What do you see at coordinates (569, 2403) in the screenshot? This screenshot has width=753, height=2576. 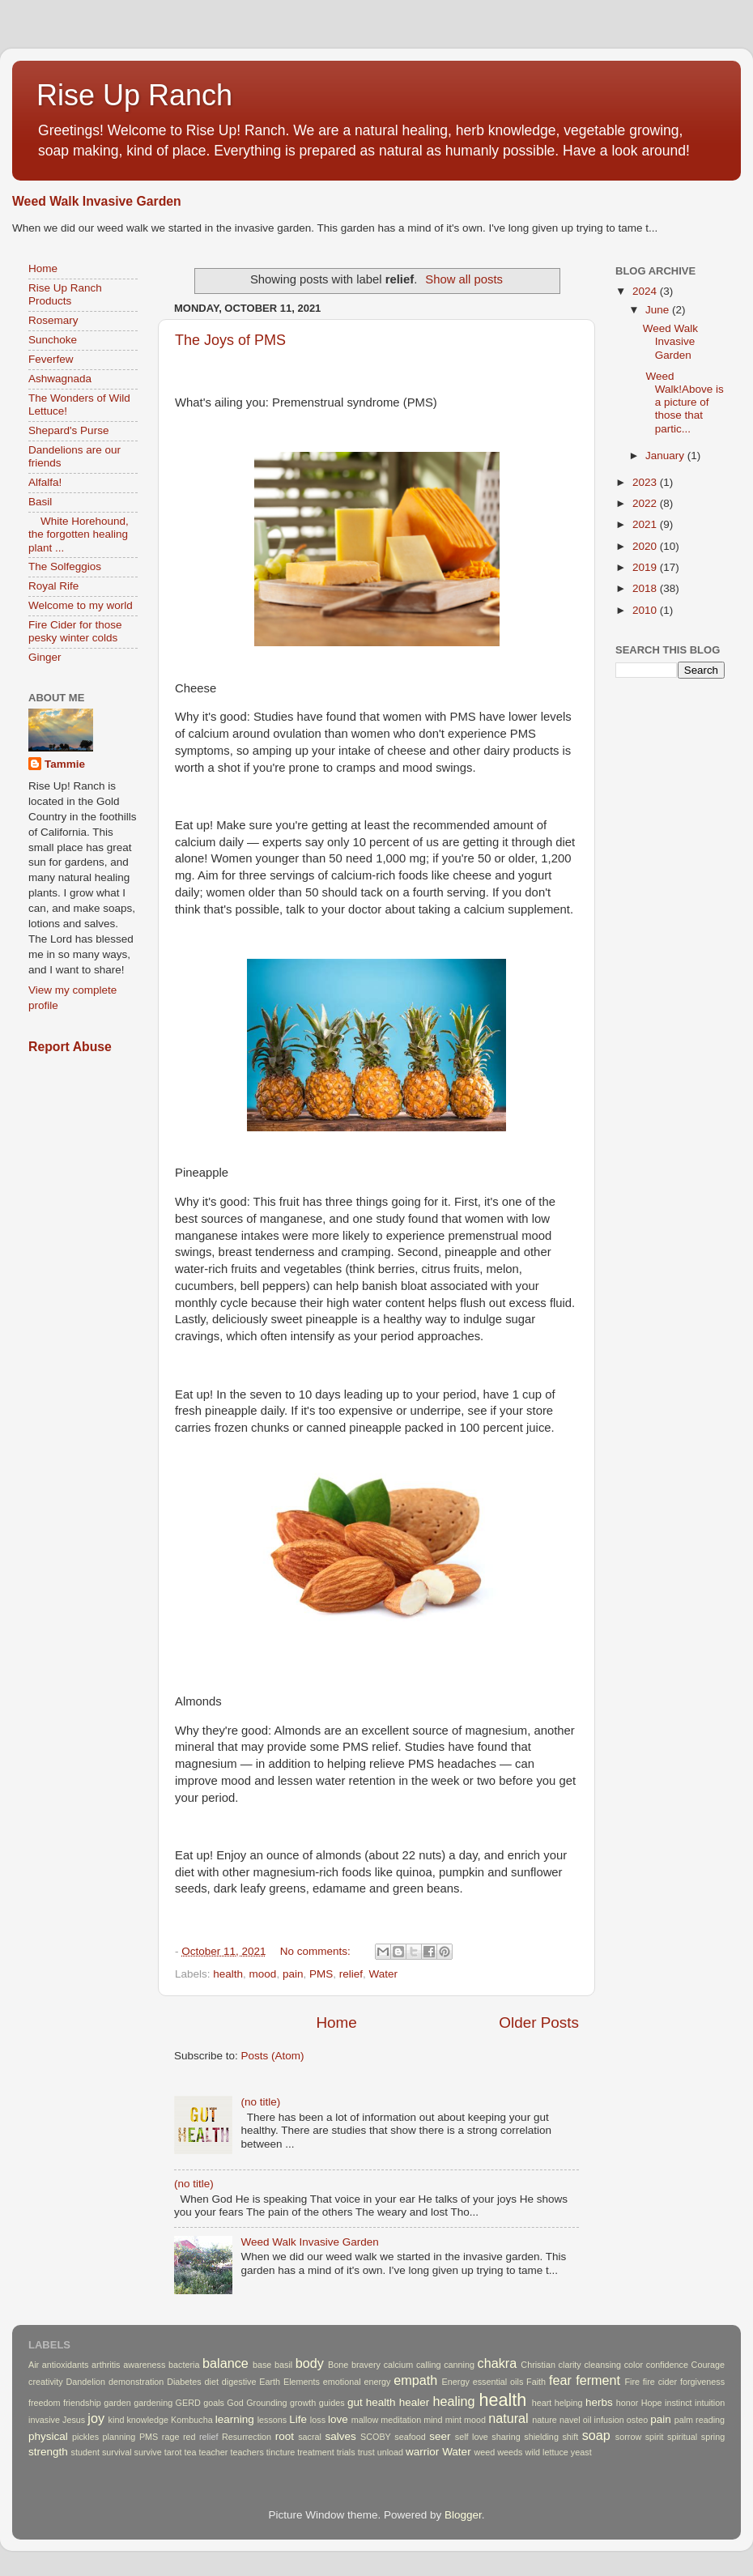 I see `helping` at bounding box center [569, 2403].